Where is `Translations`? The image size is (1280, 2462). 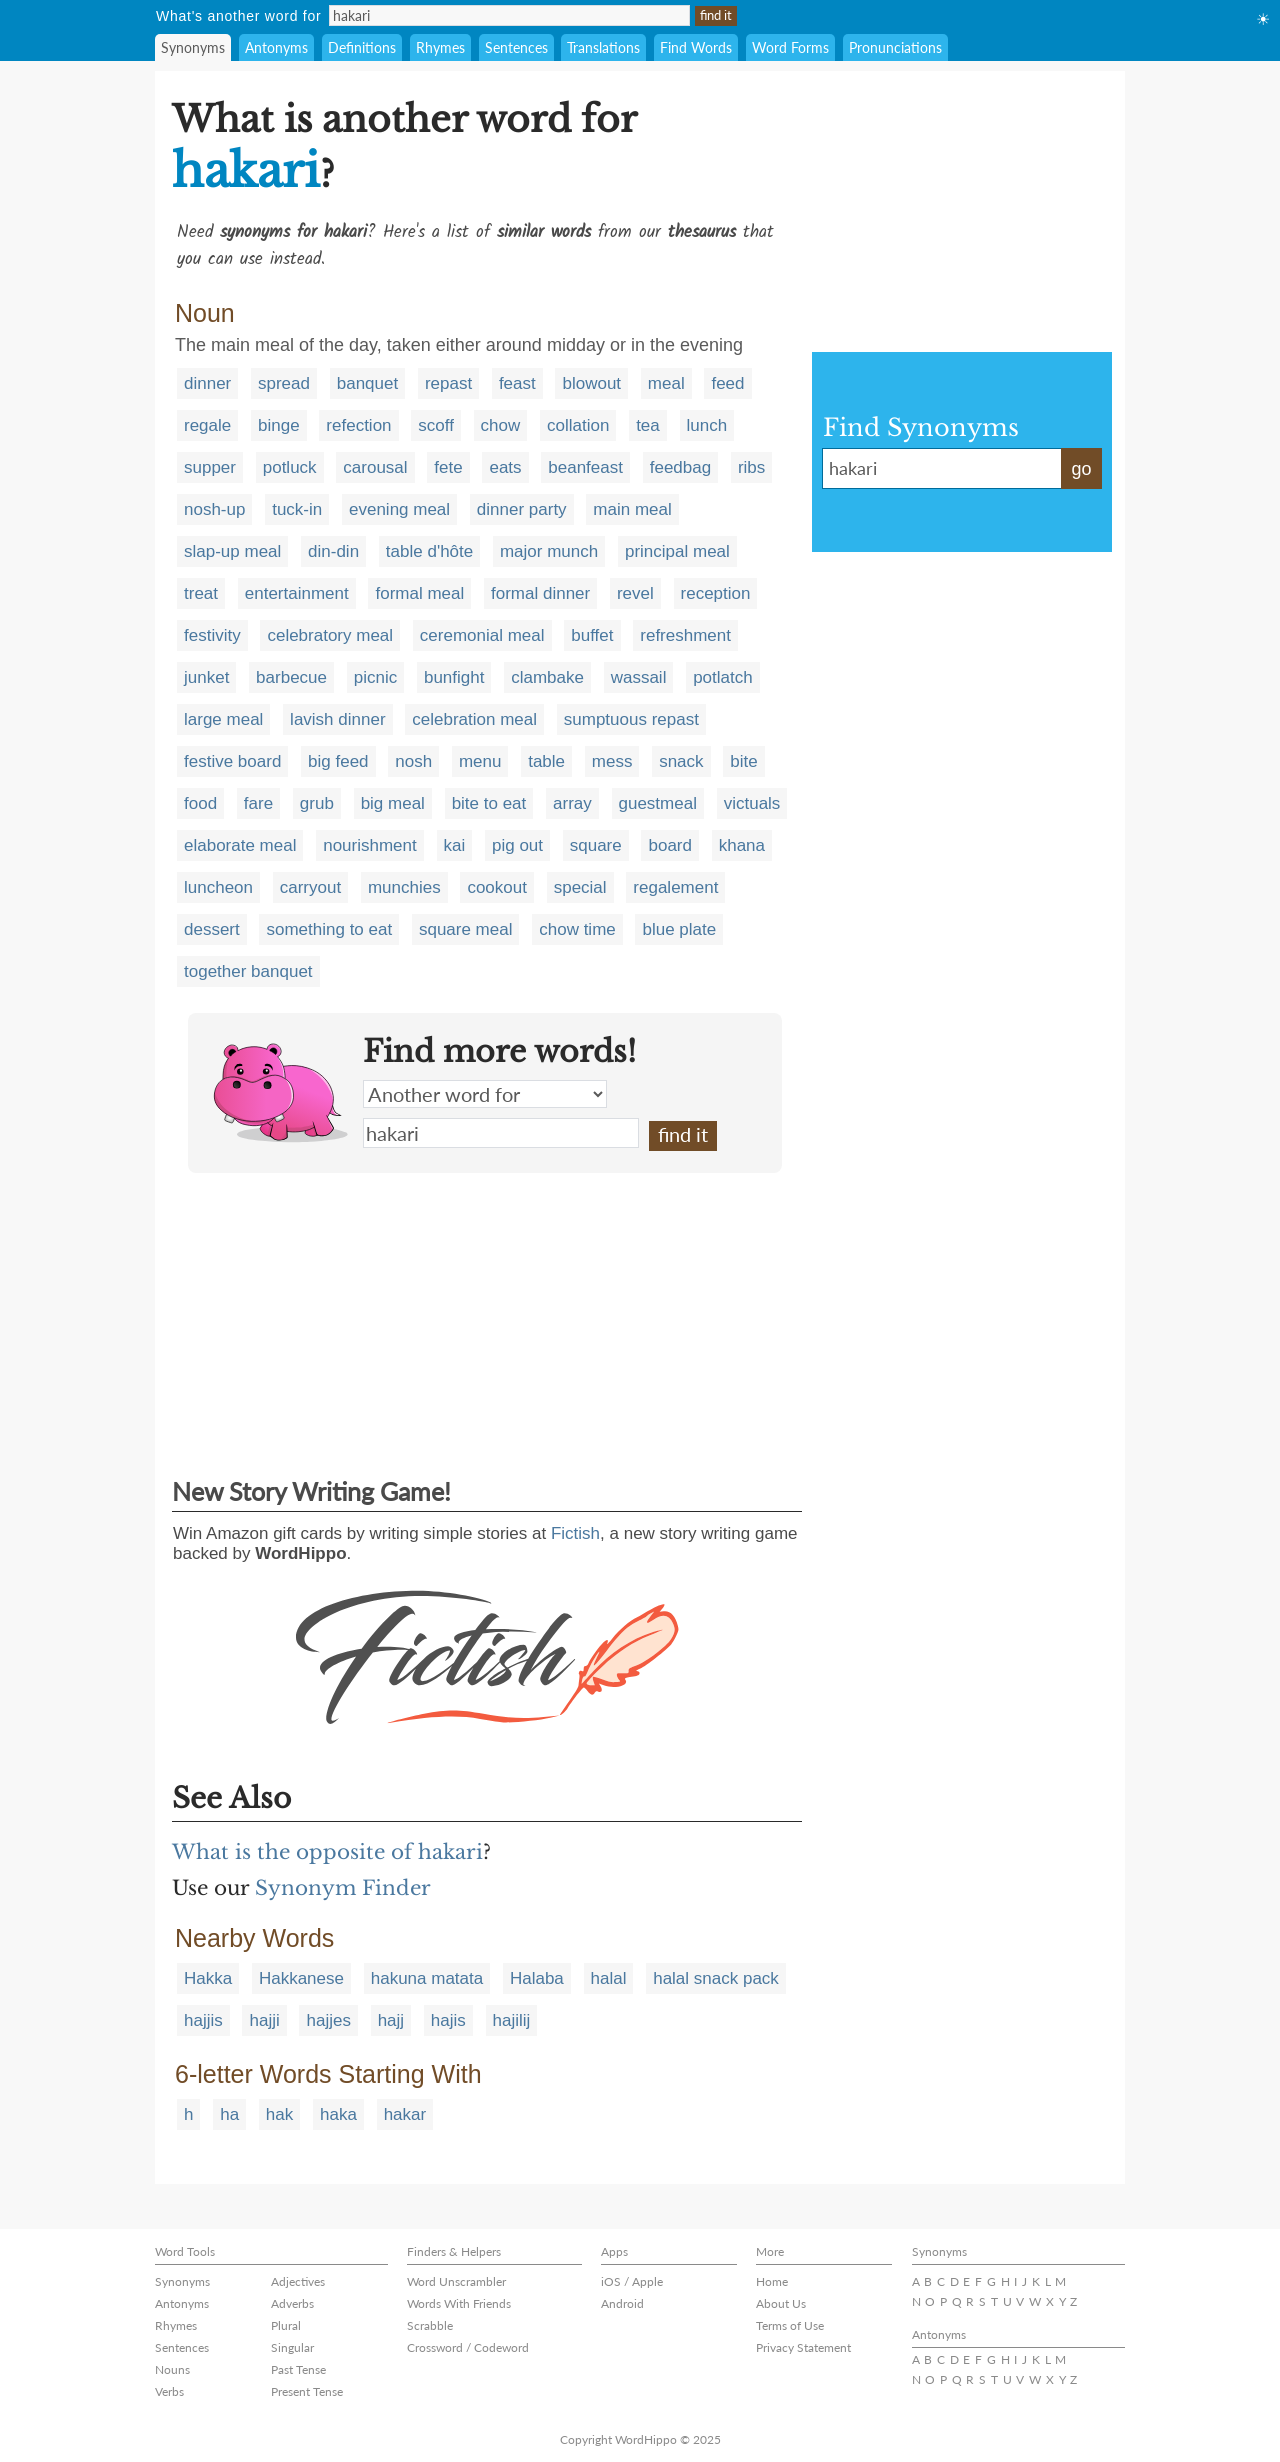
Translations is located at coordinates (603, 47).